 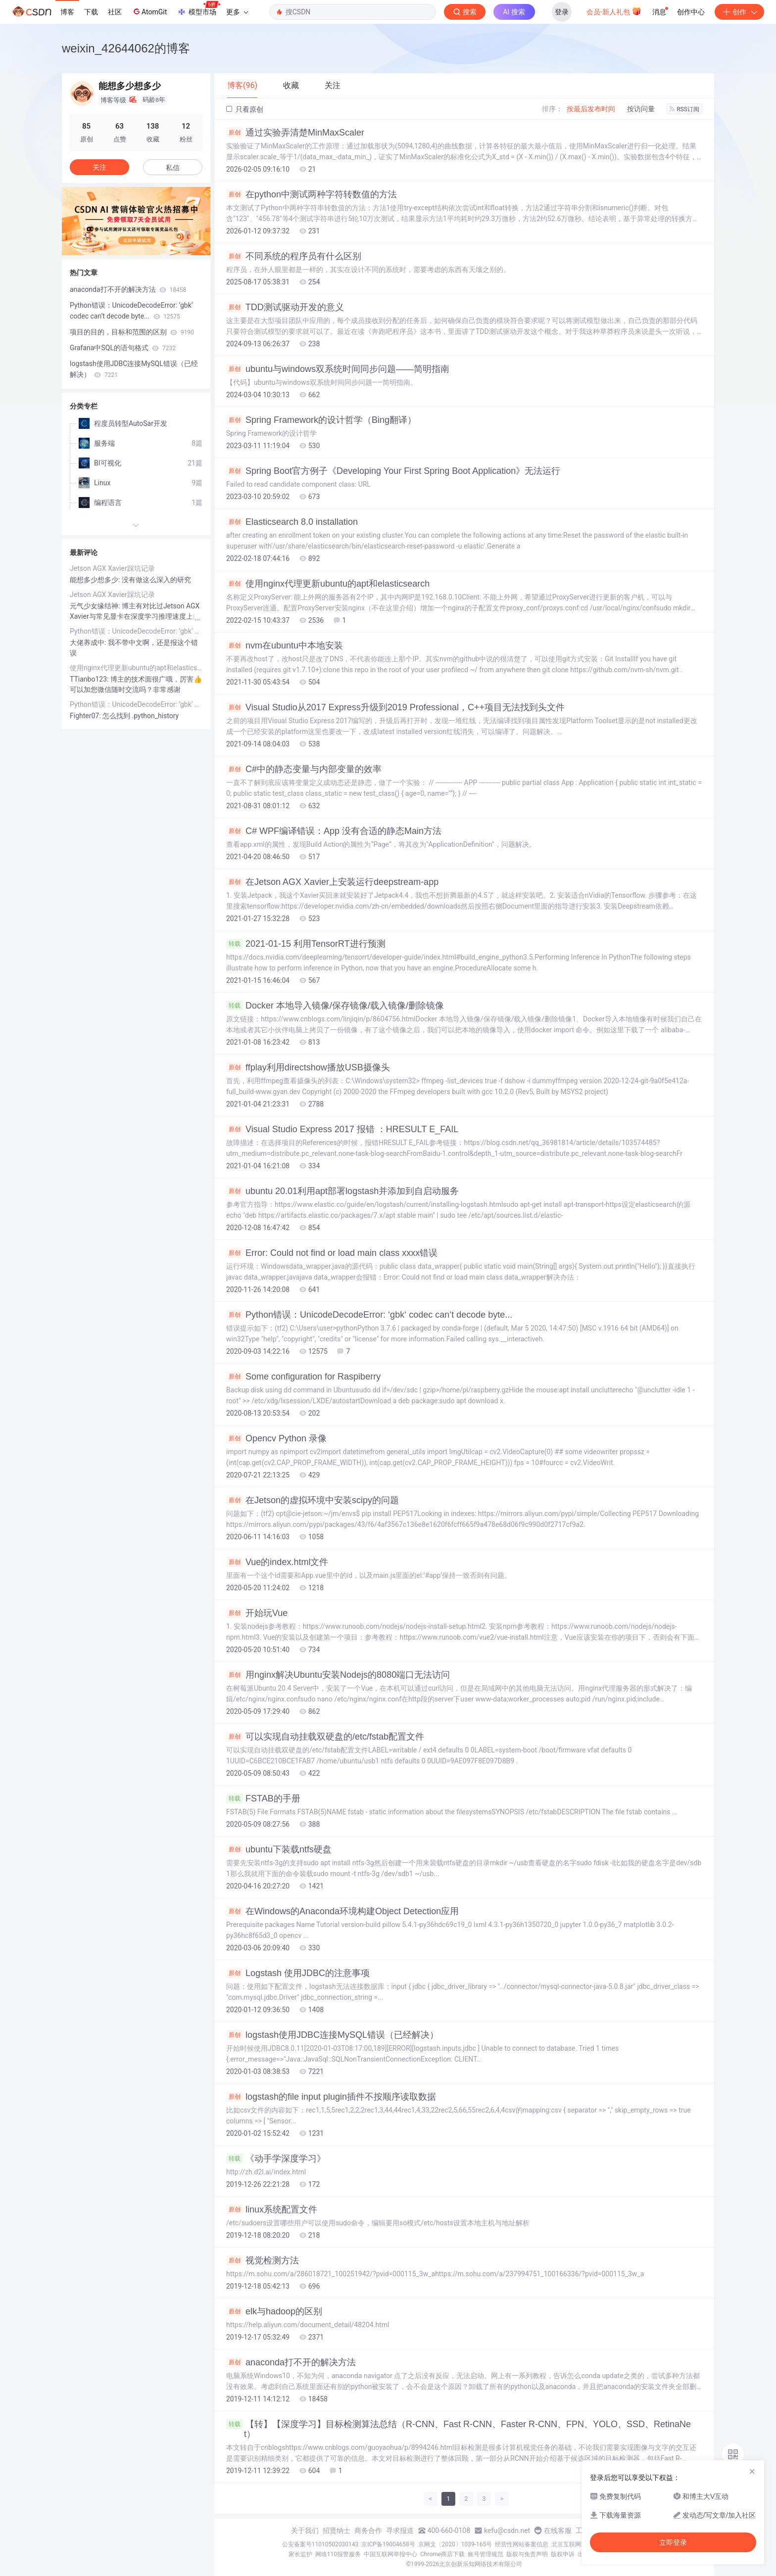 What do you see at coordinates (320, 2544) in the screenshot?
I see `公安备案号11010502030143` at bounding box center [320, 2544].